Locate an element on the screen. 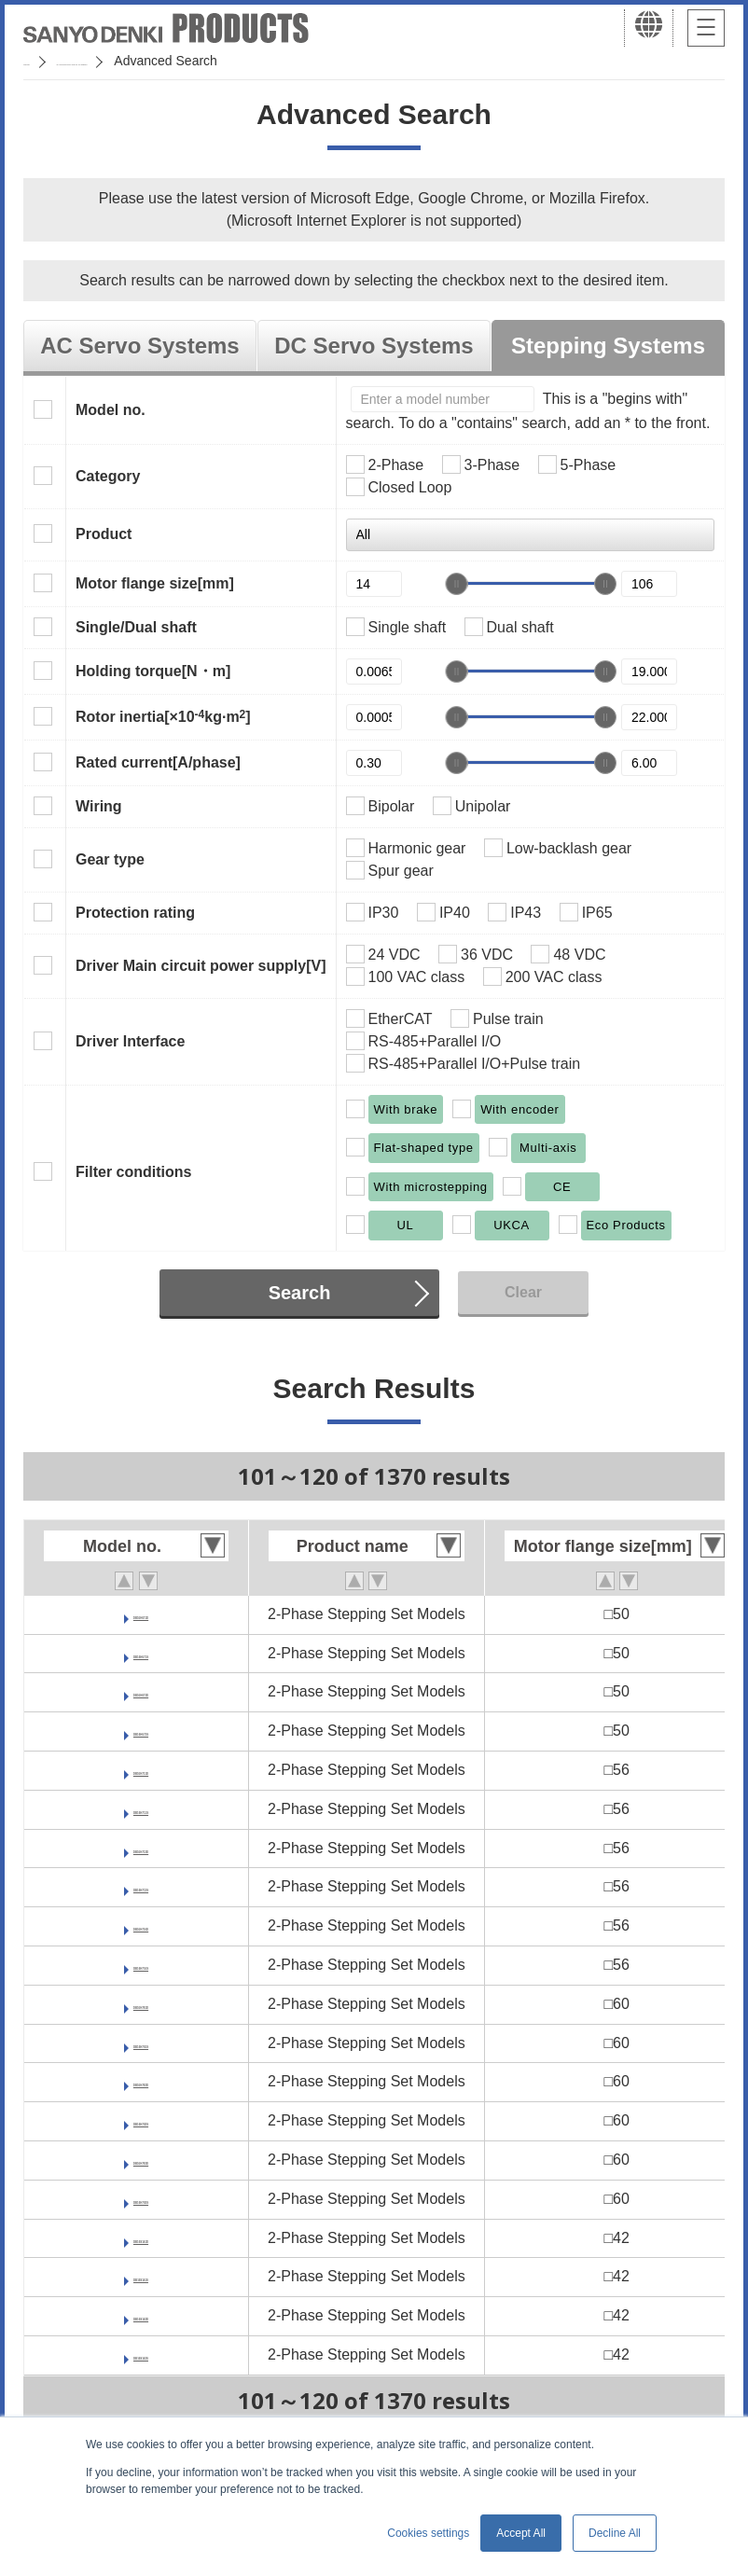 The height and width of the screenshot is (2576, 748). DB16H716D is located at coordinates (141, 1925).